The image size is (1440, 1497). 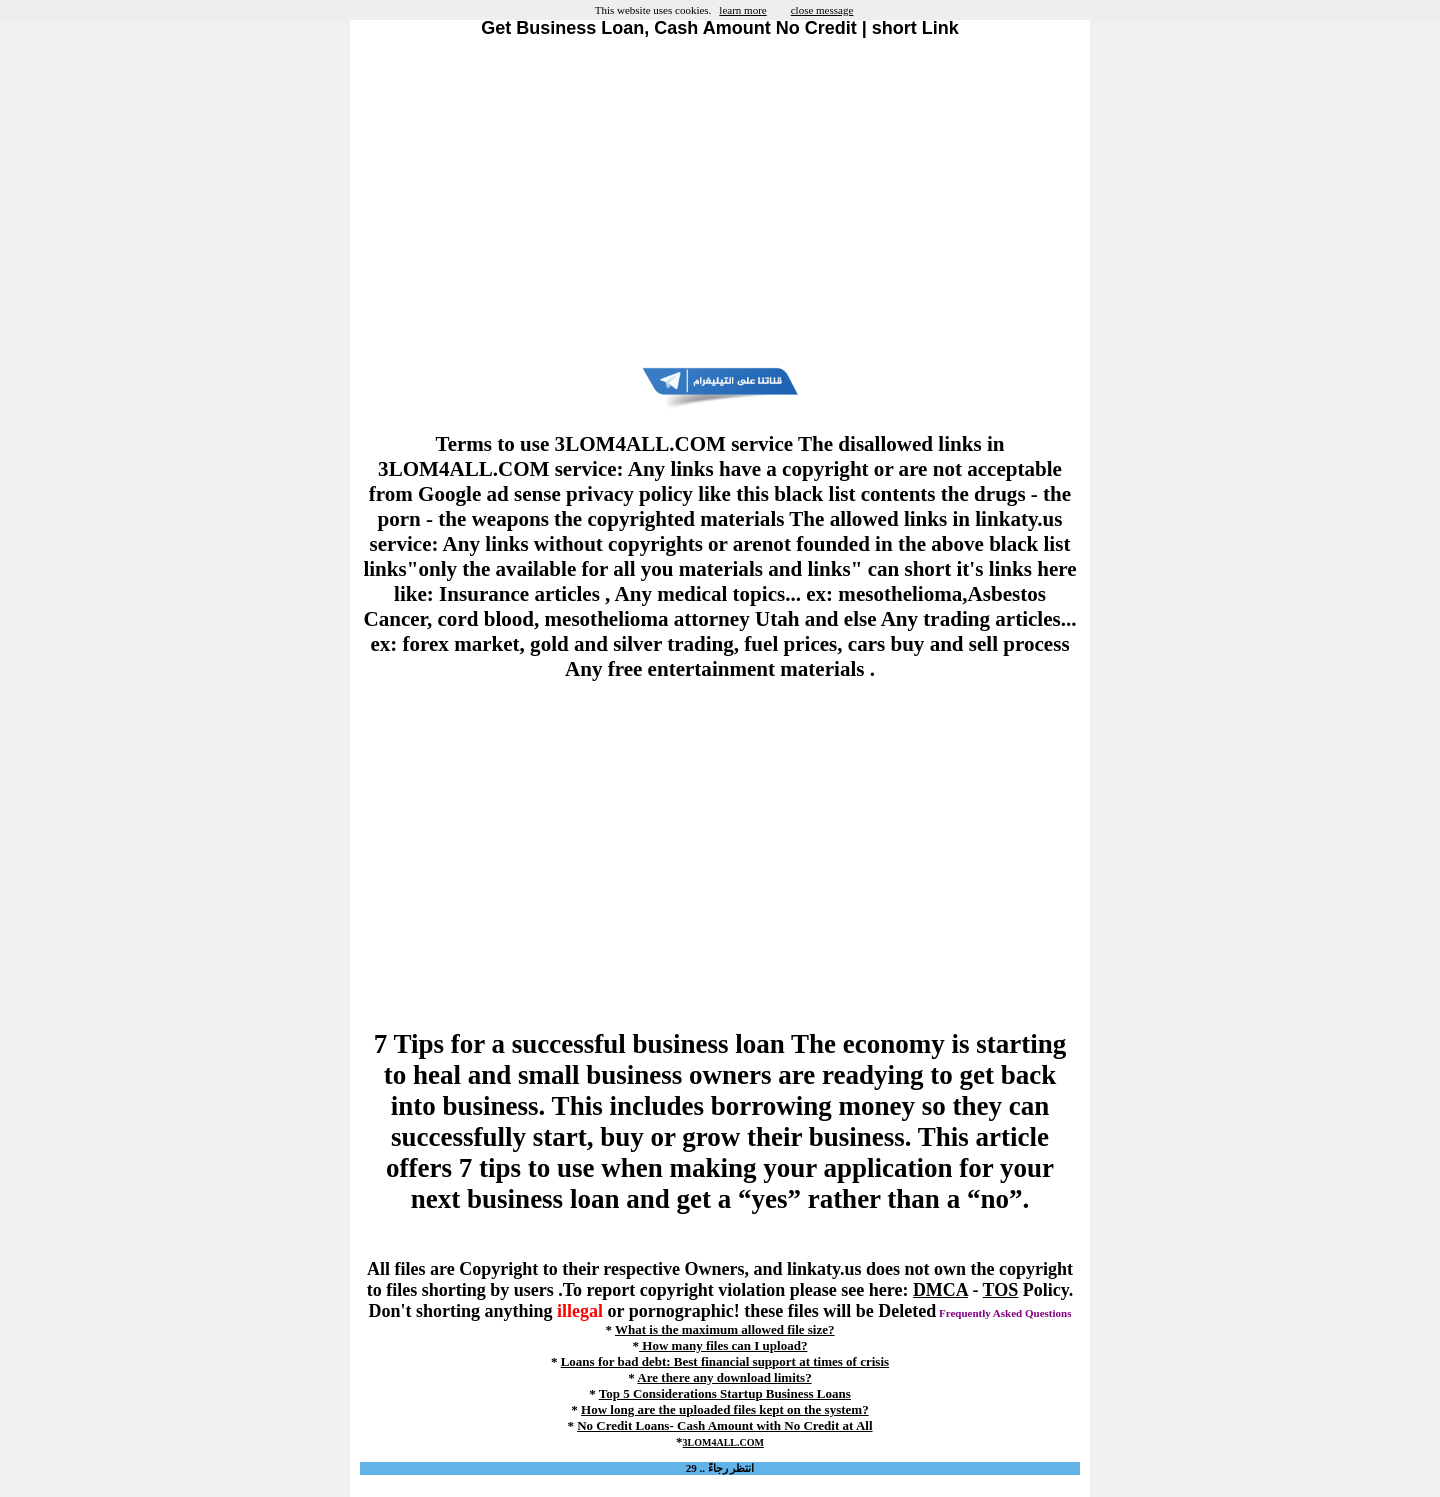 I want to click on DMCA, so click(x=940, y=1290).